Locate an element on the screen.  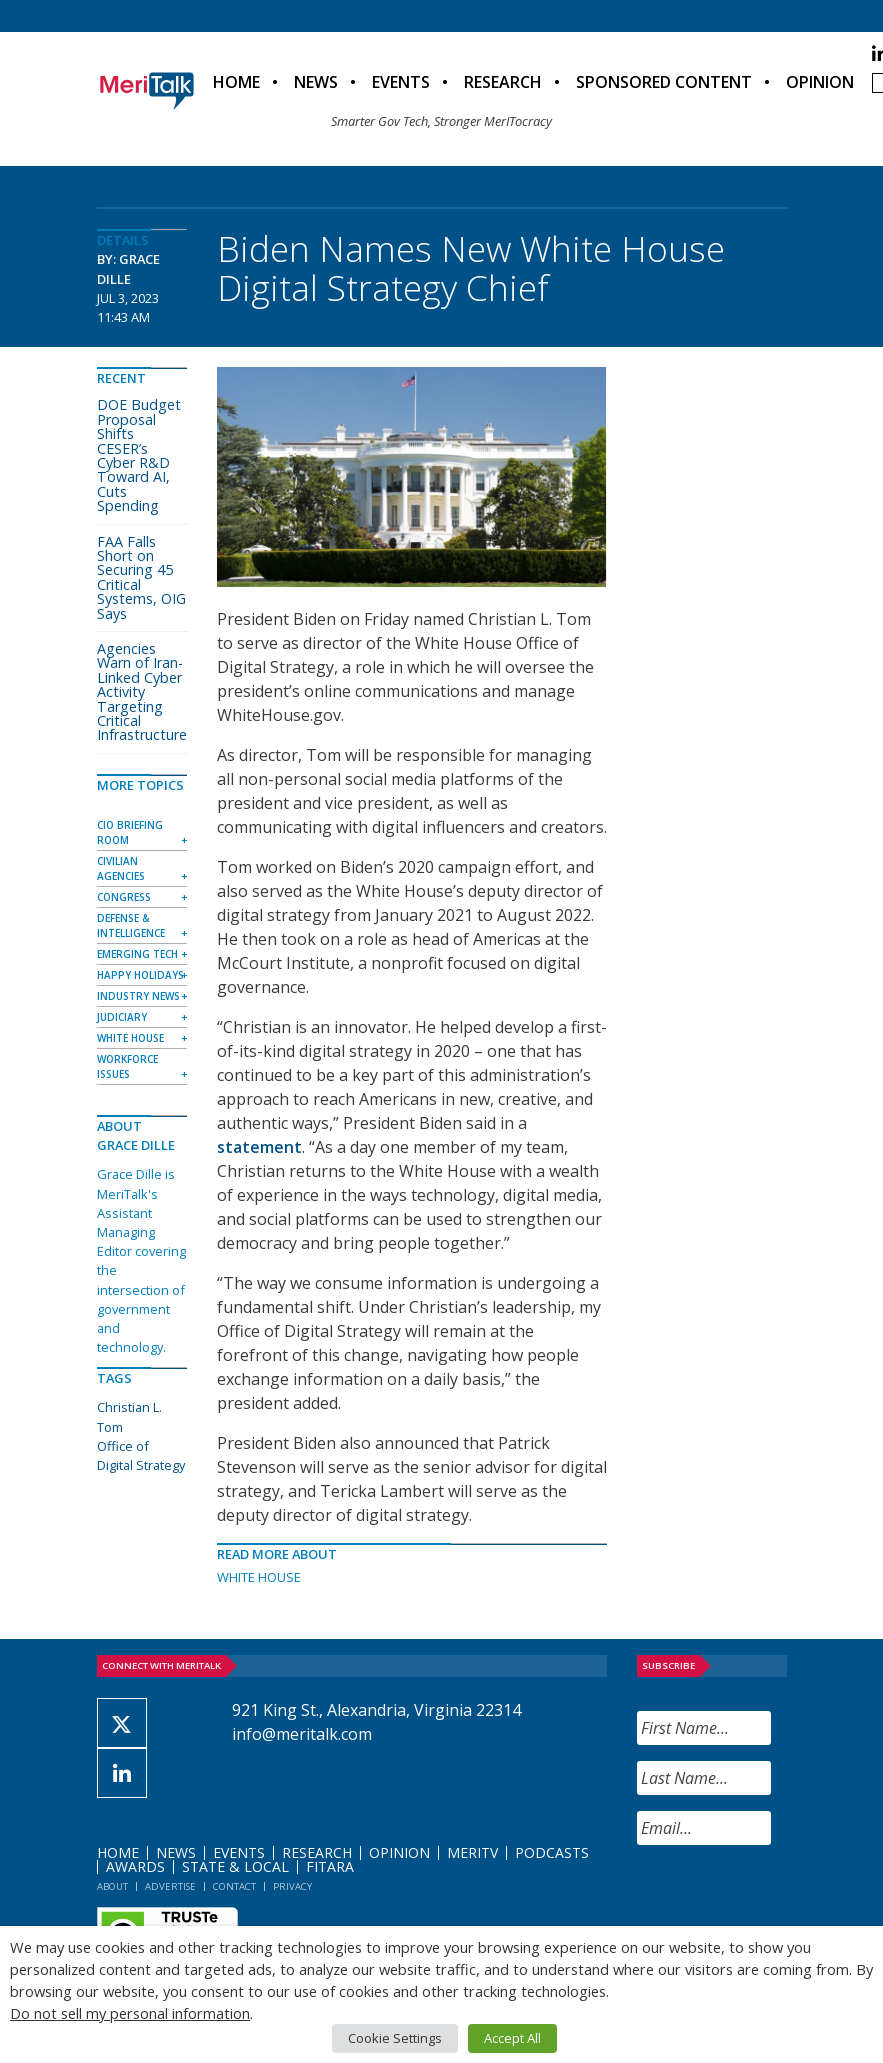
Contact is located at coordinates (234, 1886).